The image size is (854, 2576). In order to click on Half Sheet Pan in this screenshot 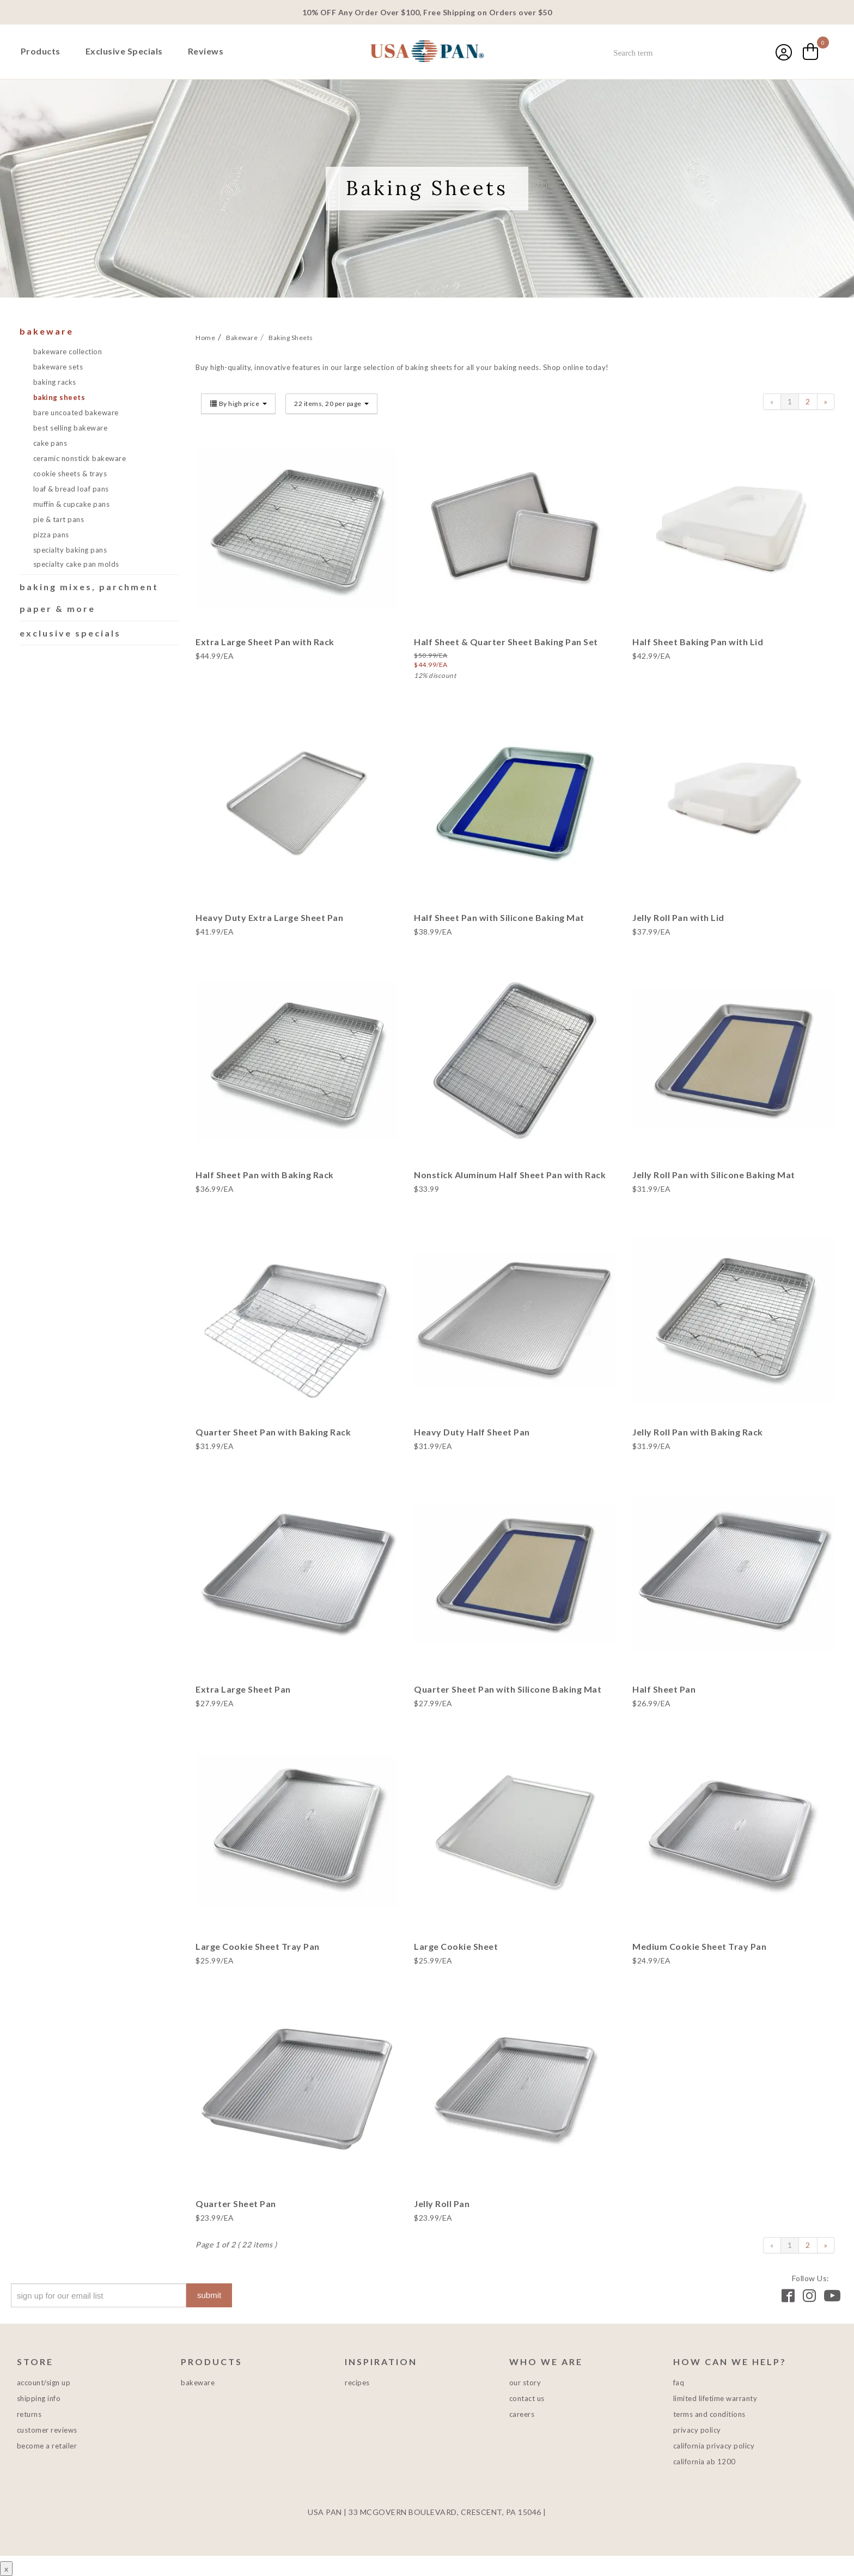, I will do `click(664, 1689)`.